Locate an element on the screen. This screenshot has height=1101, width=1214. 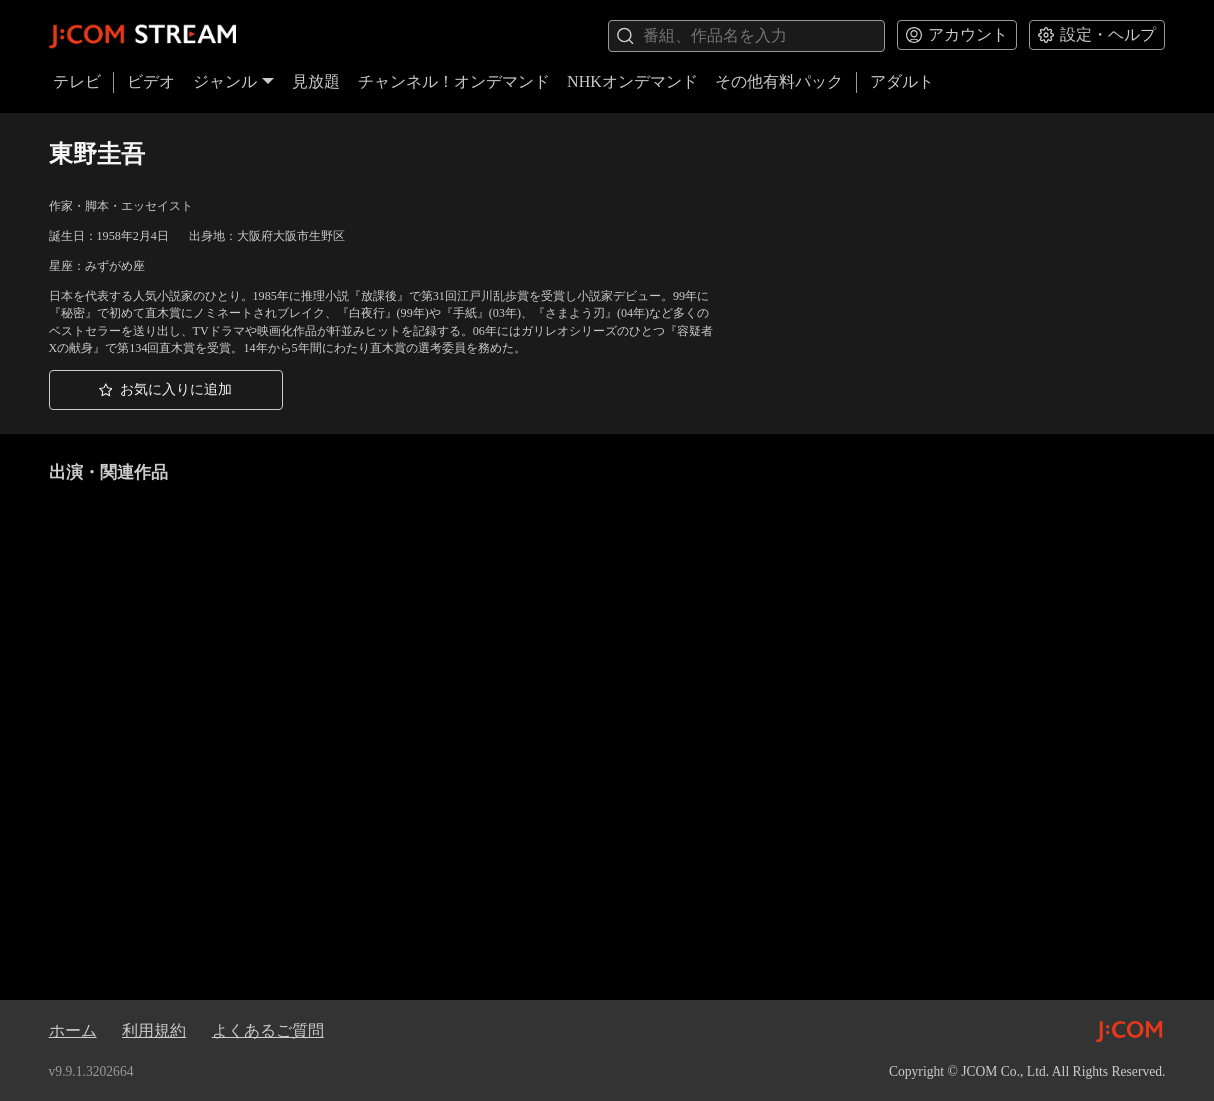
見放題 is located at coordinates (316, 81).